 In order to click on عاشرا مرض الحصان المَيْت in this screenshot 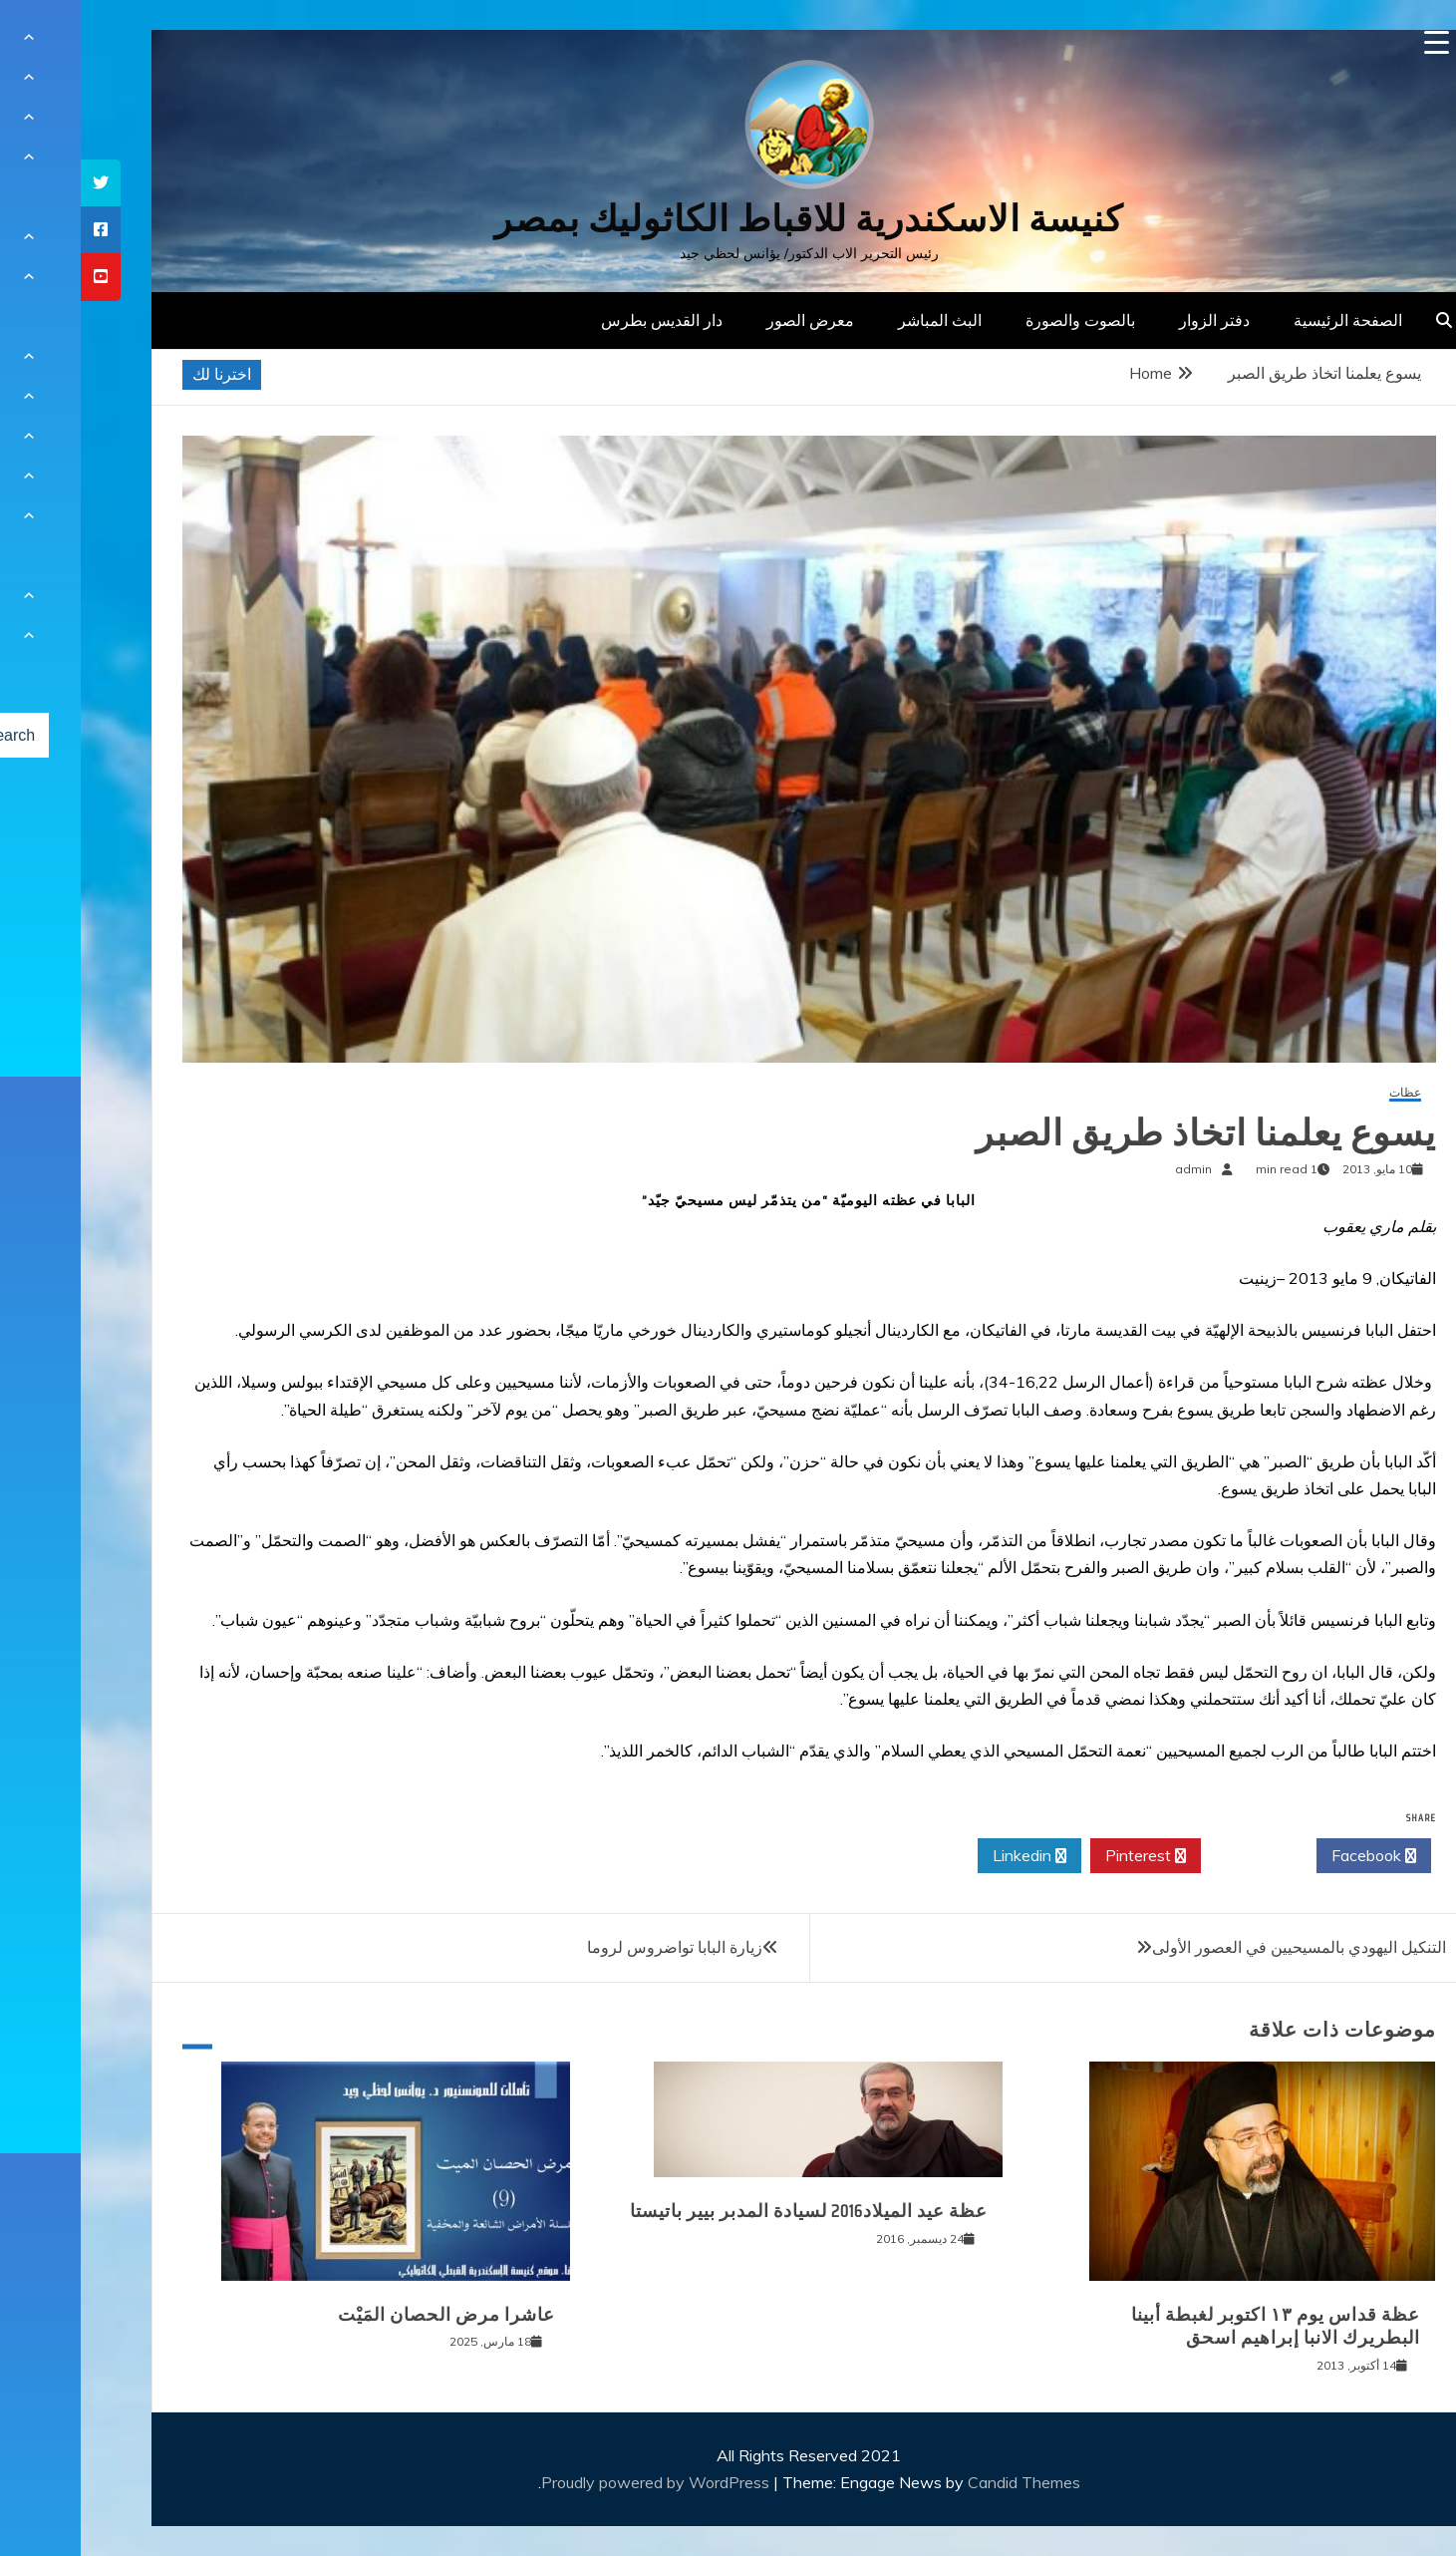, I will do `click(365, 2315)`.